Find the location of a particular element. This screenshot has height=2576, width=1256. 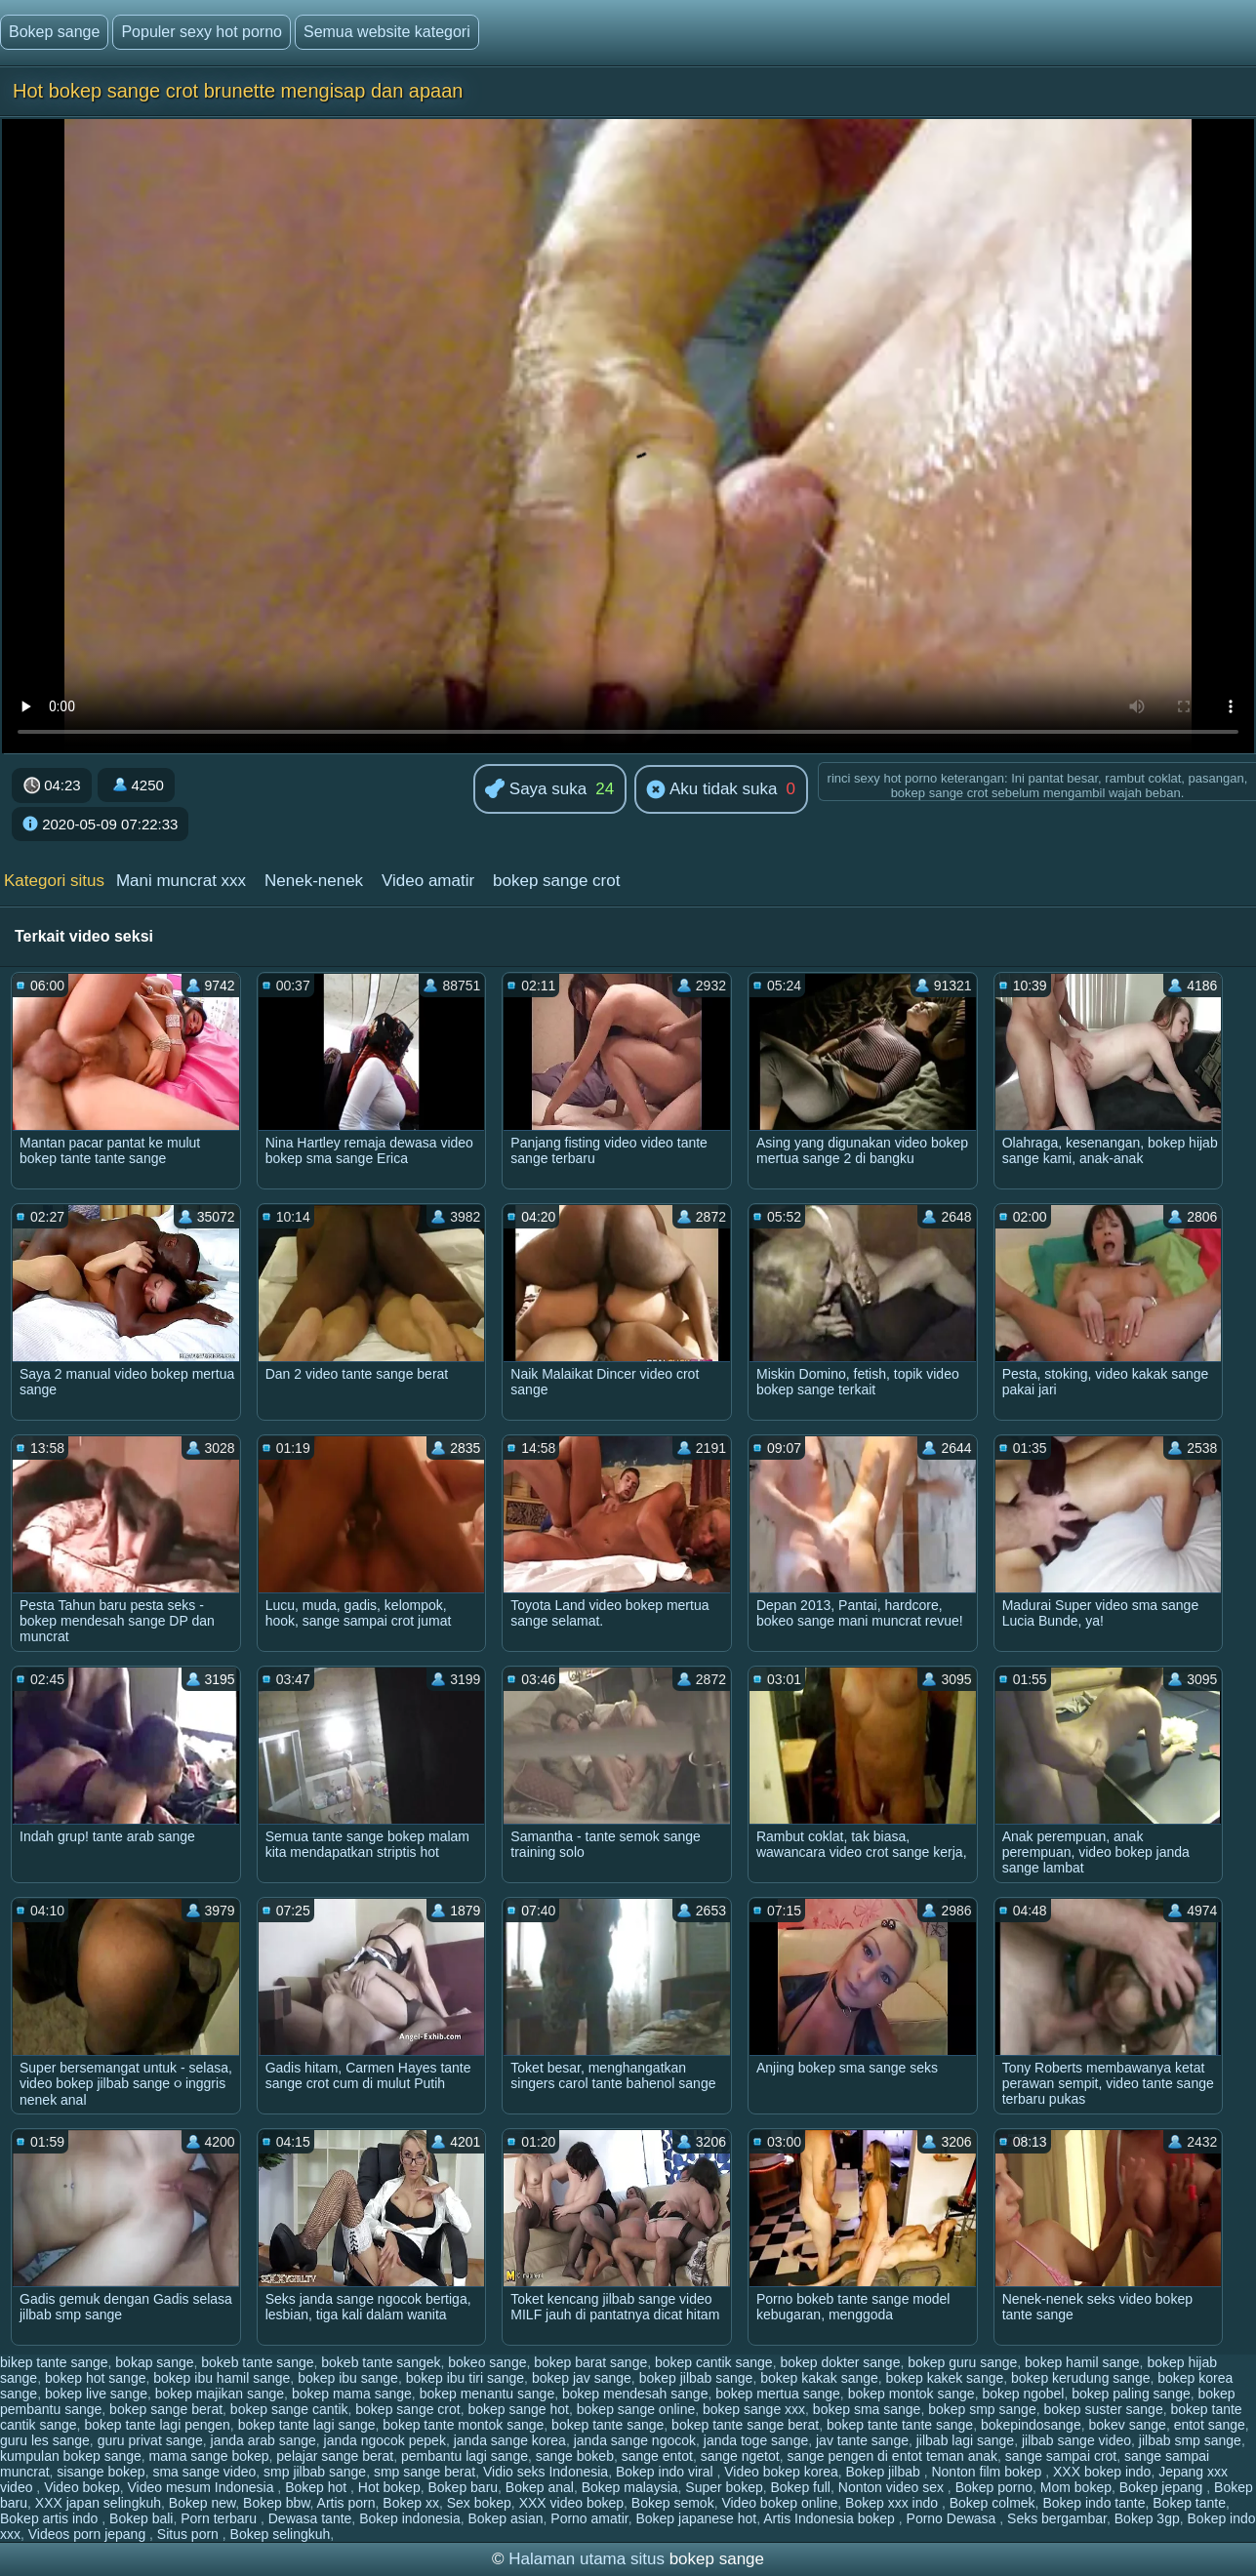

bokev sange is located at coordinates (1126, 2425).